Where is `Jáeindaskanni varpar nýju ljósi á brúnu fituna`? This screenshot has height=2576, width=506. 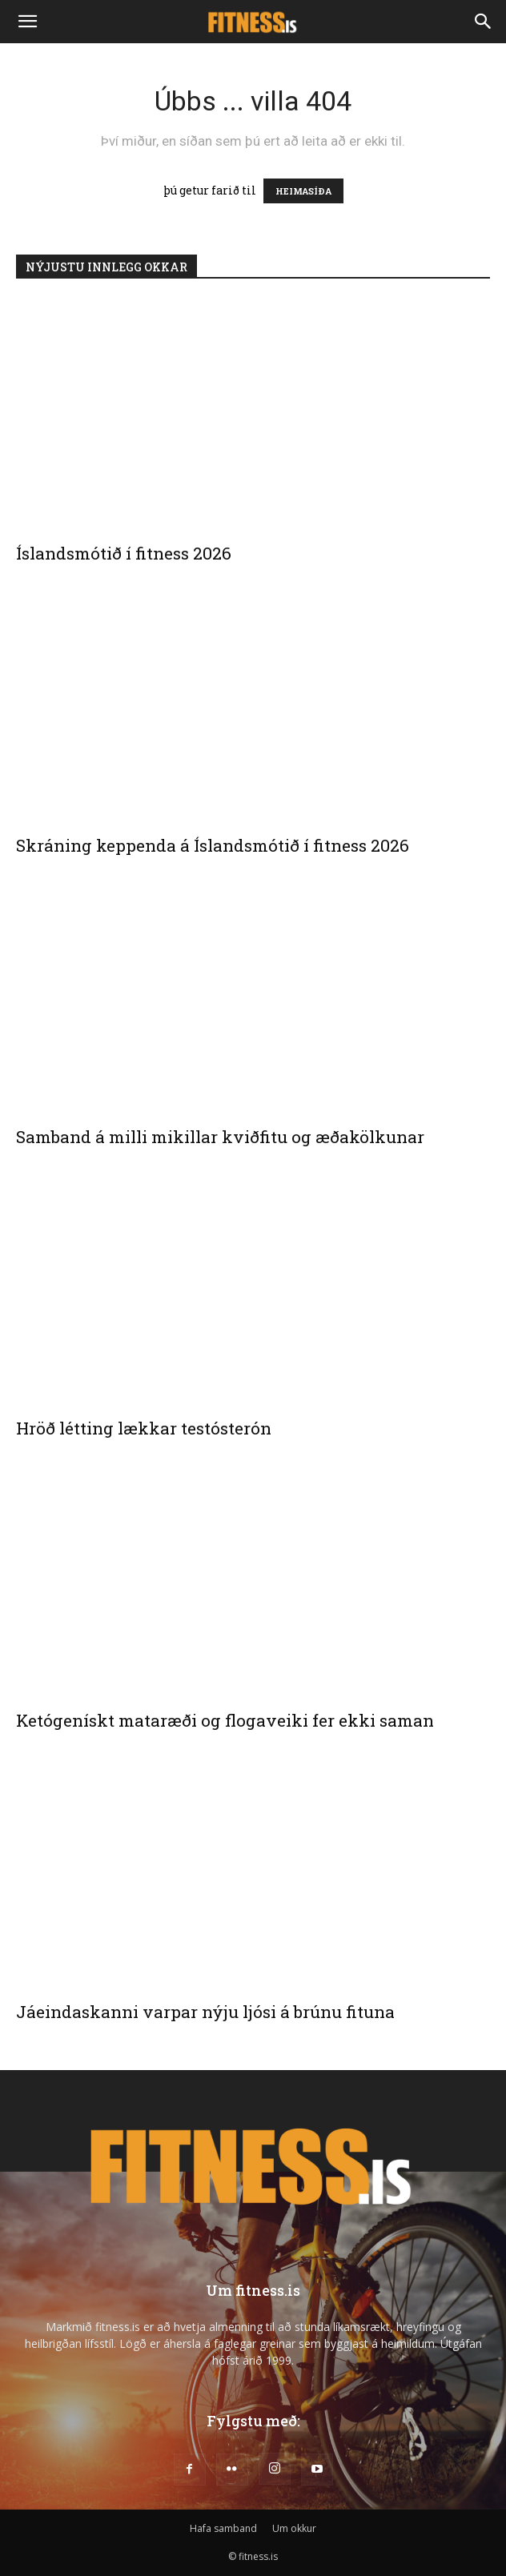 Jáeindaskanni varpar nýju ljósi á brúnu fituna is located at coordinates (205, 2011).